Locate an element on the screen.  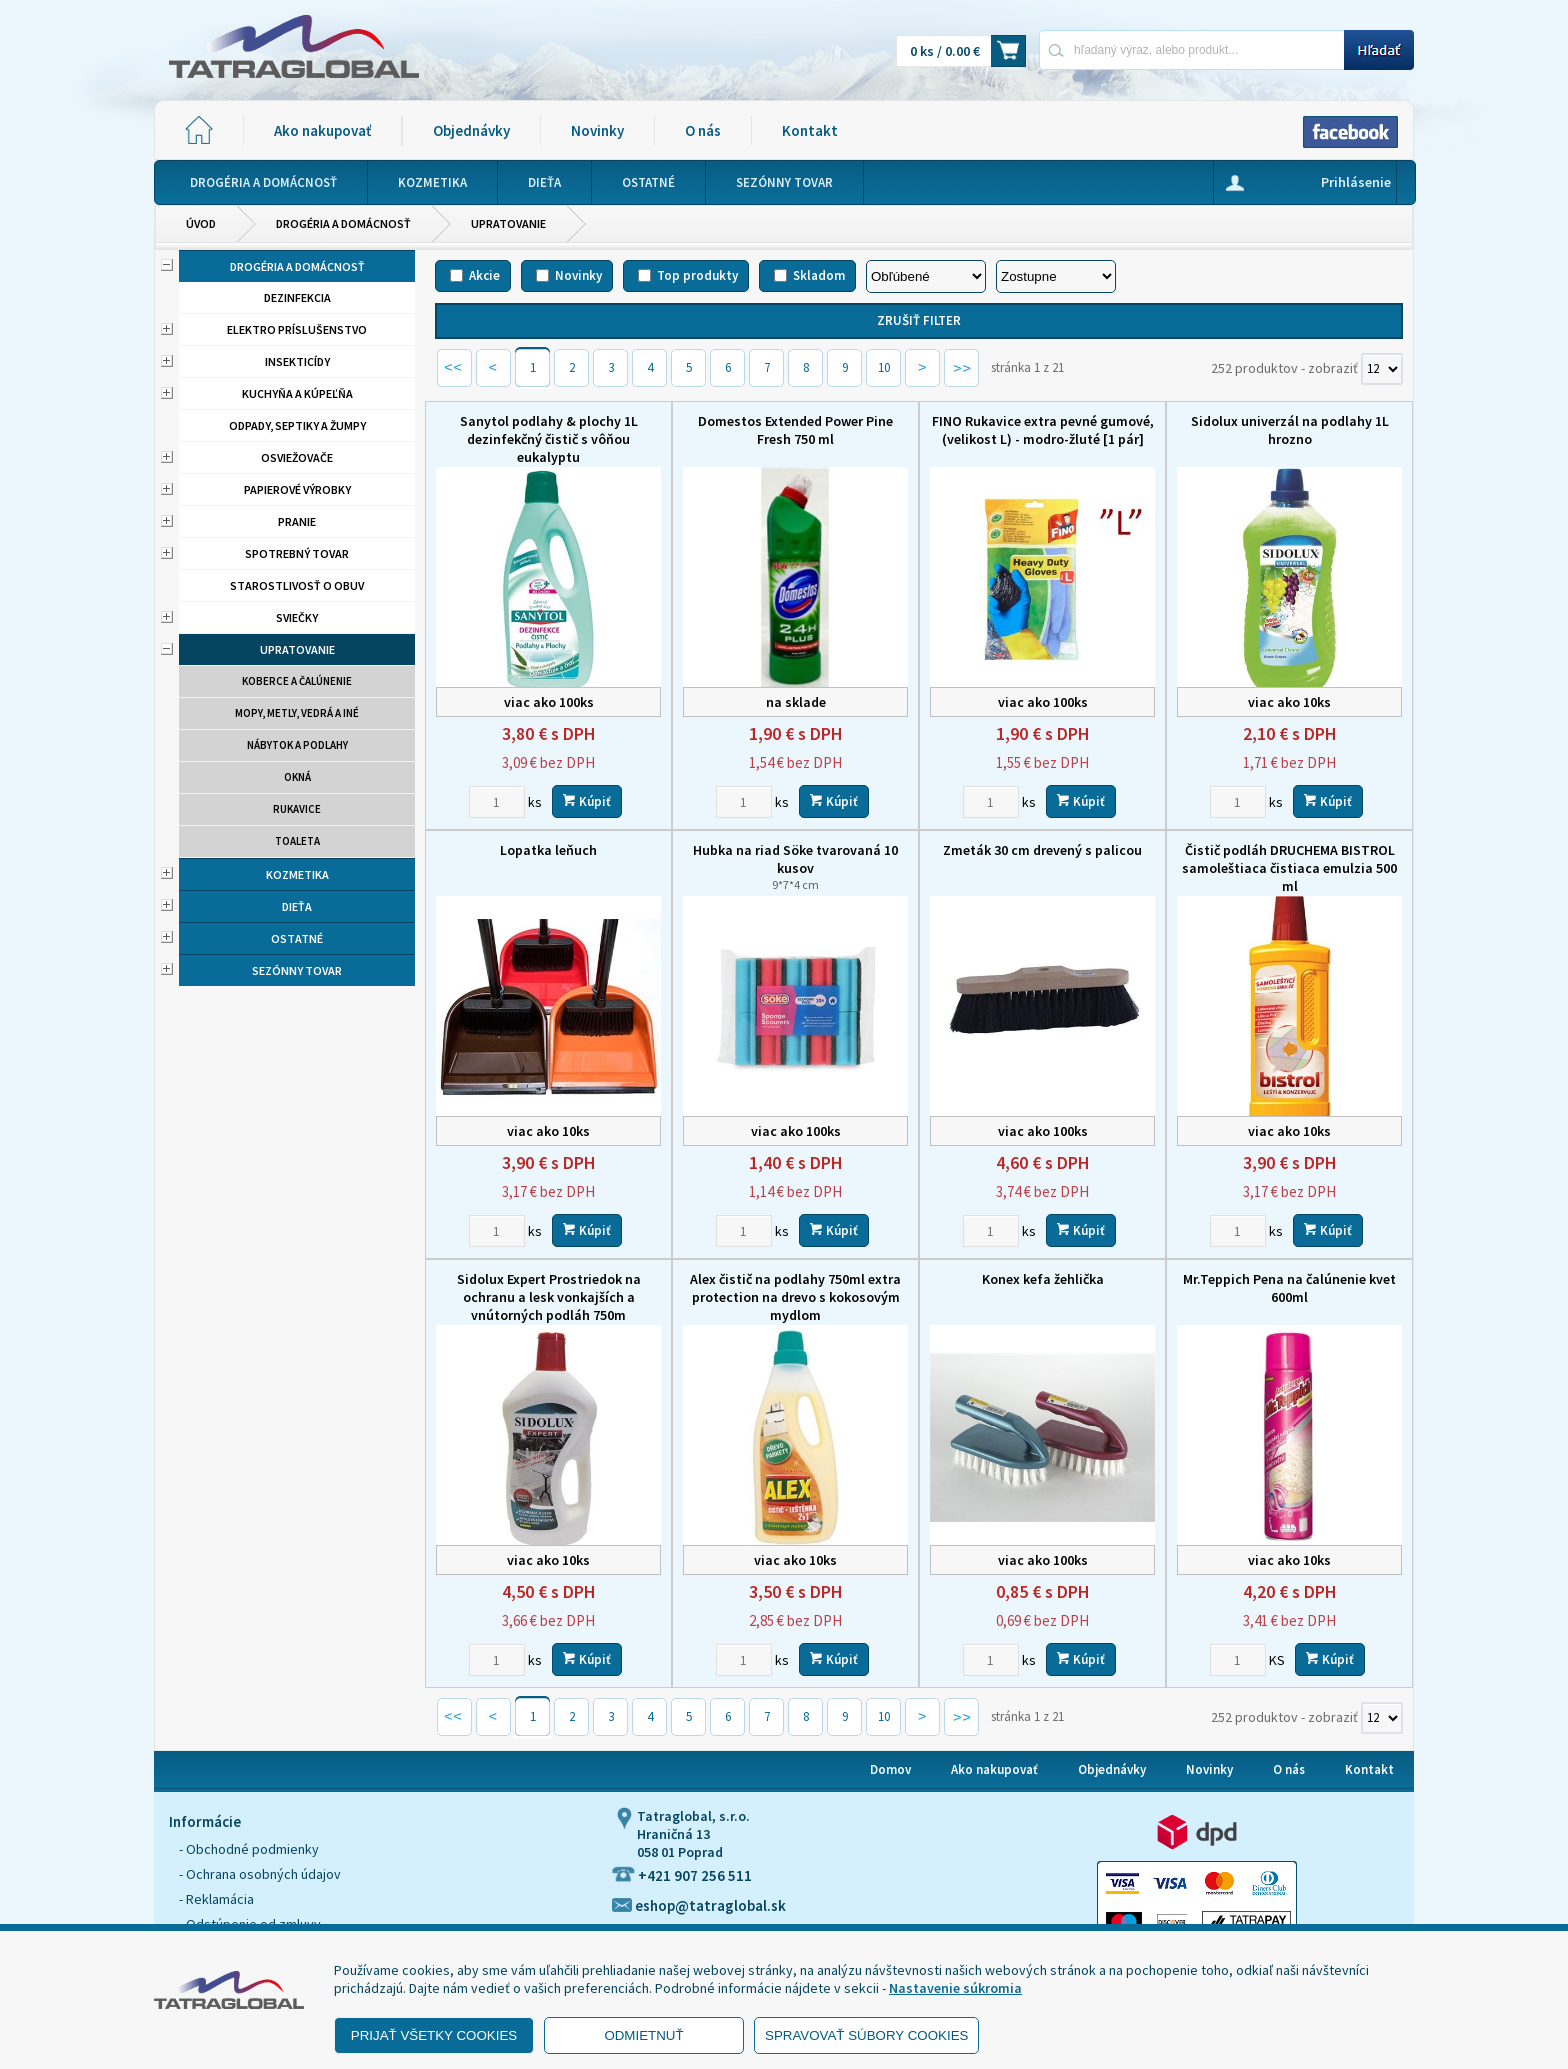
Úvod is located at coordinates (201, 223).